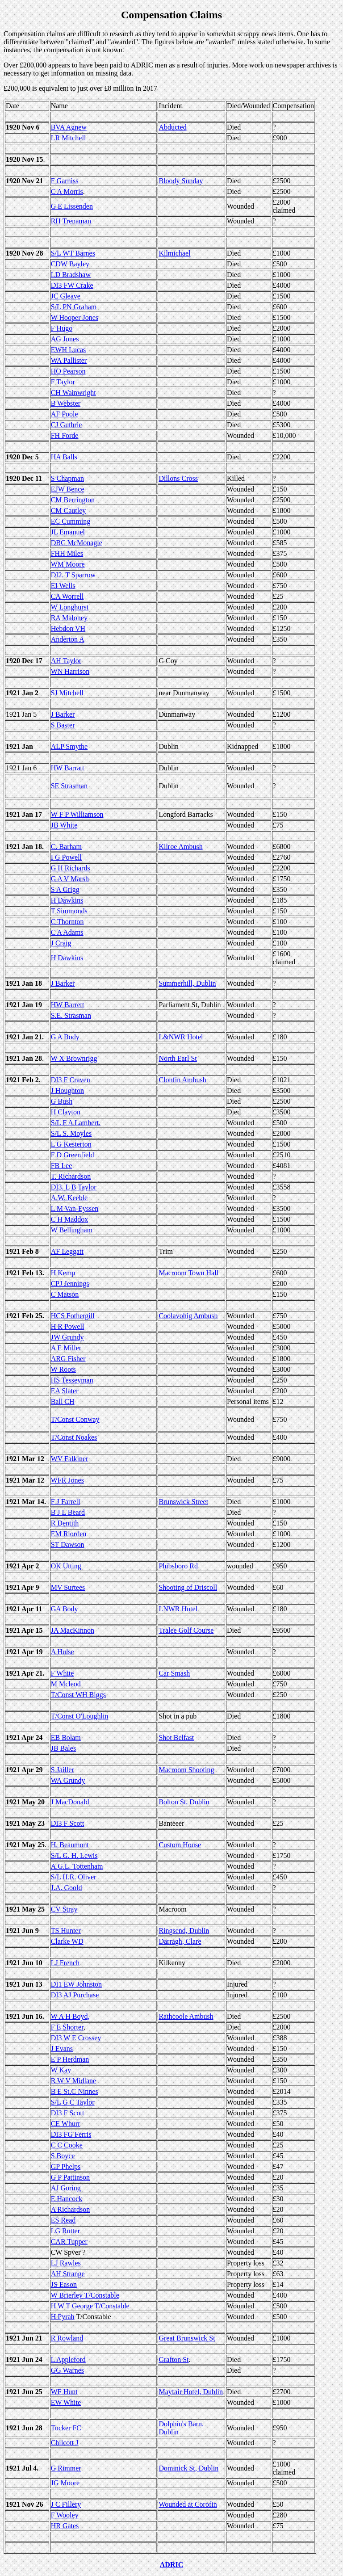 The width and height of the screenshot is (343, 2576). What do you see at coordinates (184, 1802) in the screenshot?
I see `Bolton St, Dublin` at bounding box center [184, 1802].